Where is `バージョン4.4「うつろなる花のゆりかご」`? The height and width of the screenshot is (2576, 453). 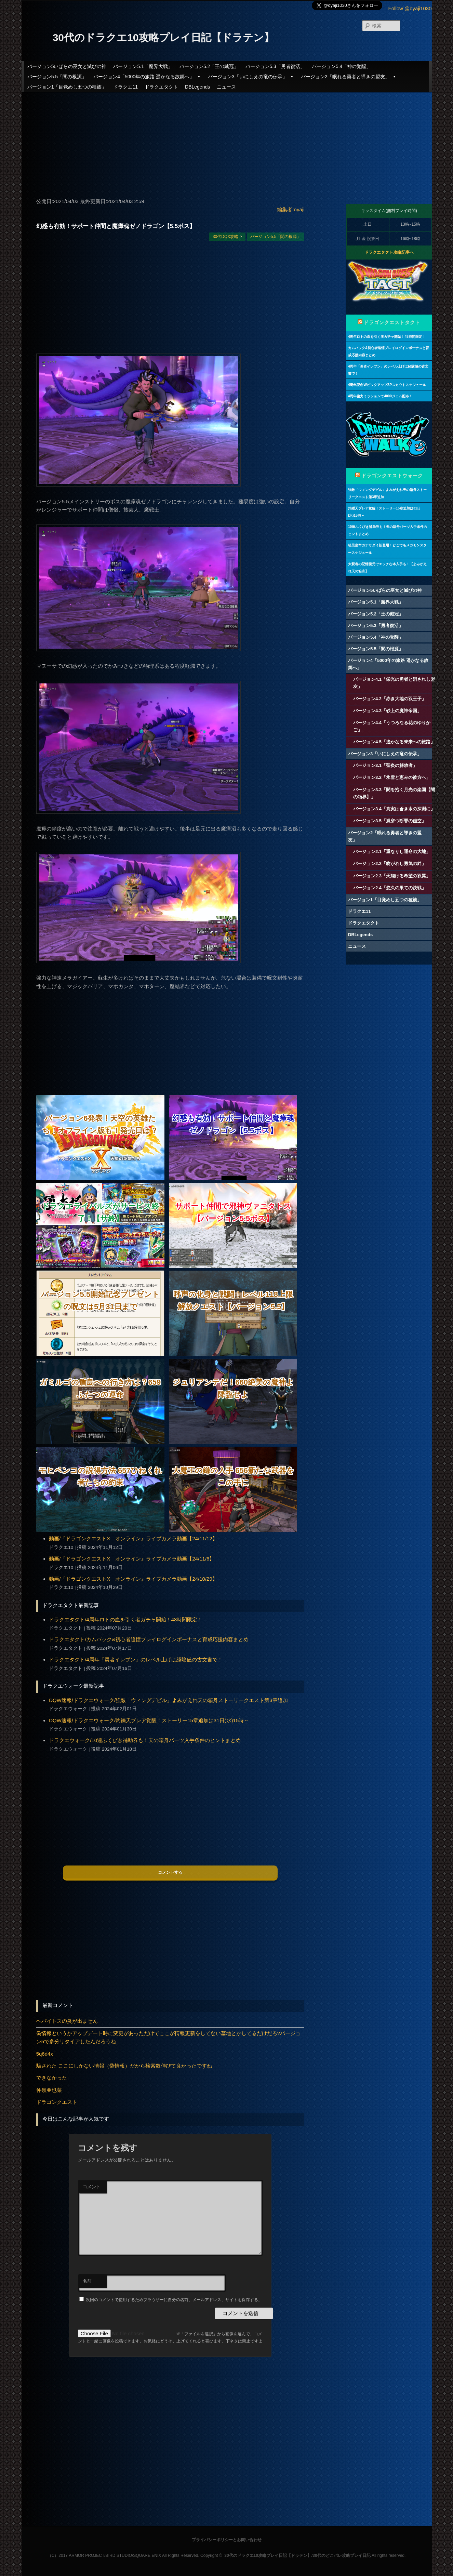
バージョン4.4「うつろなる花のゆりかご」 is located at coordinates (391, 726).